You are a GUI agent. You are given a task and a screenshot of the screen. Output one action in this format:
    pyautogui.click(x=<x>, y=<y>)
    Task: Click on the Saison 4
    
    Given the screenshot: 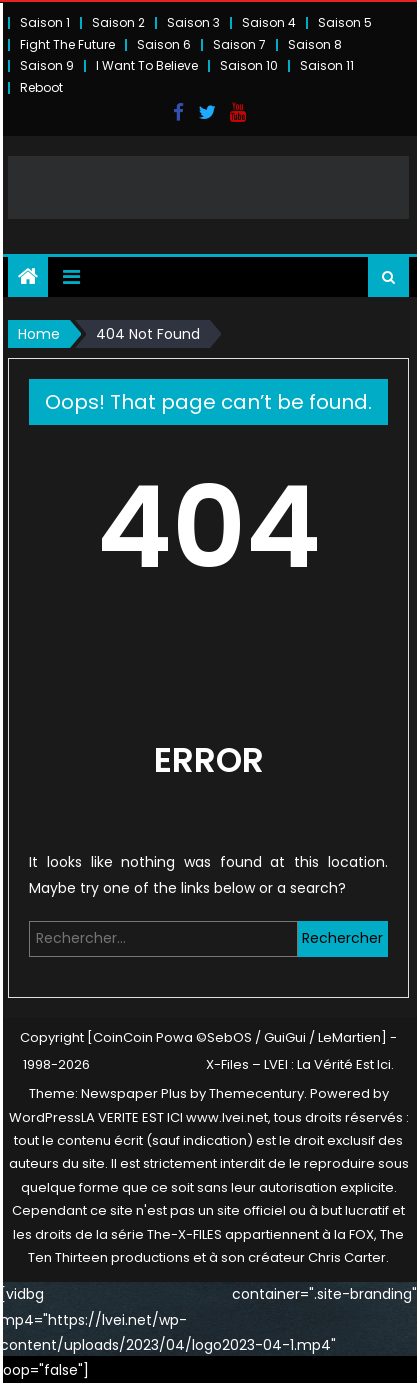 What is the action you would take?
    pyautogui.click(x=269, y=22)
    